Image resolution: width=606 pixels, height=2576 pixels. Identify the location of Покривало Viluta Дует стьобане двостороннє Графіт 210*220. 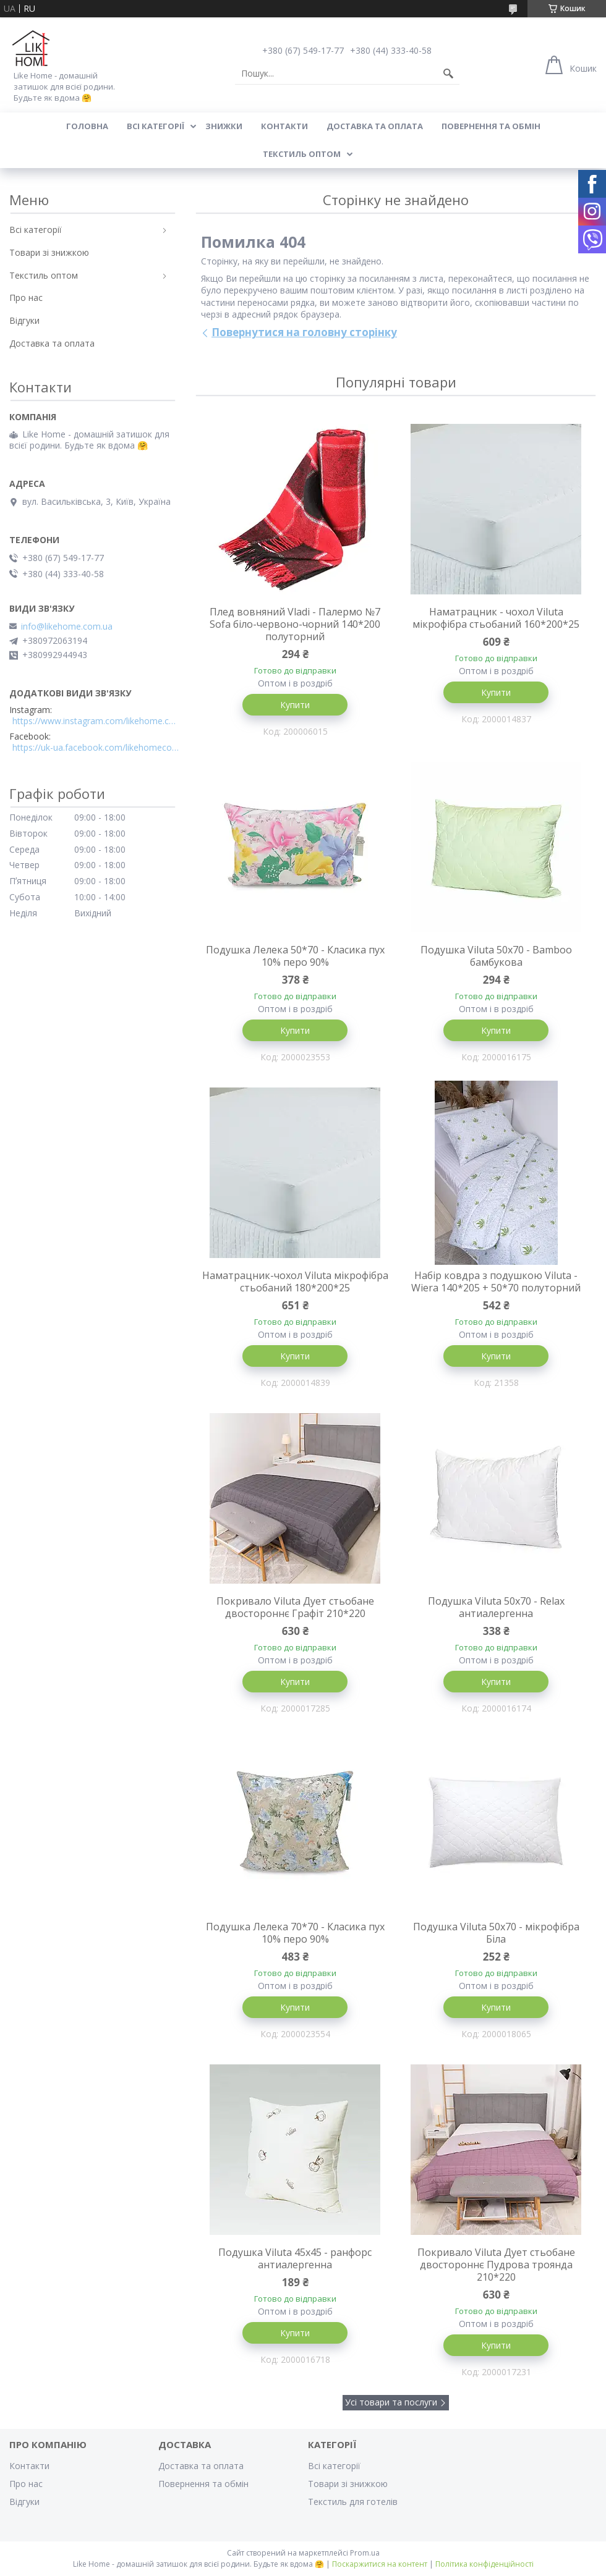
(295, 1607).